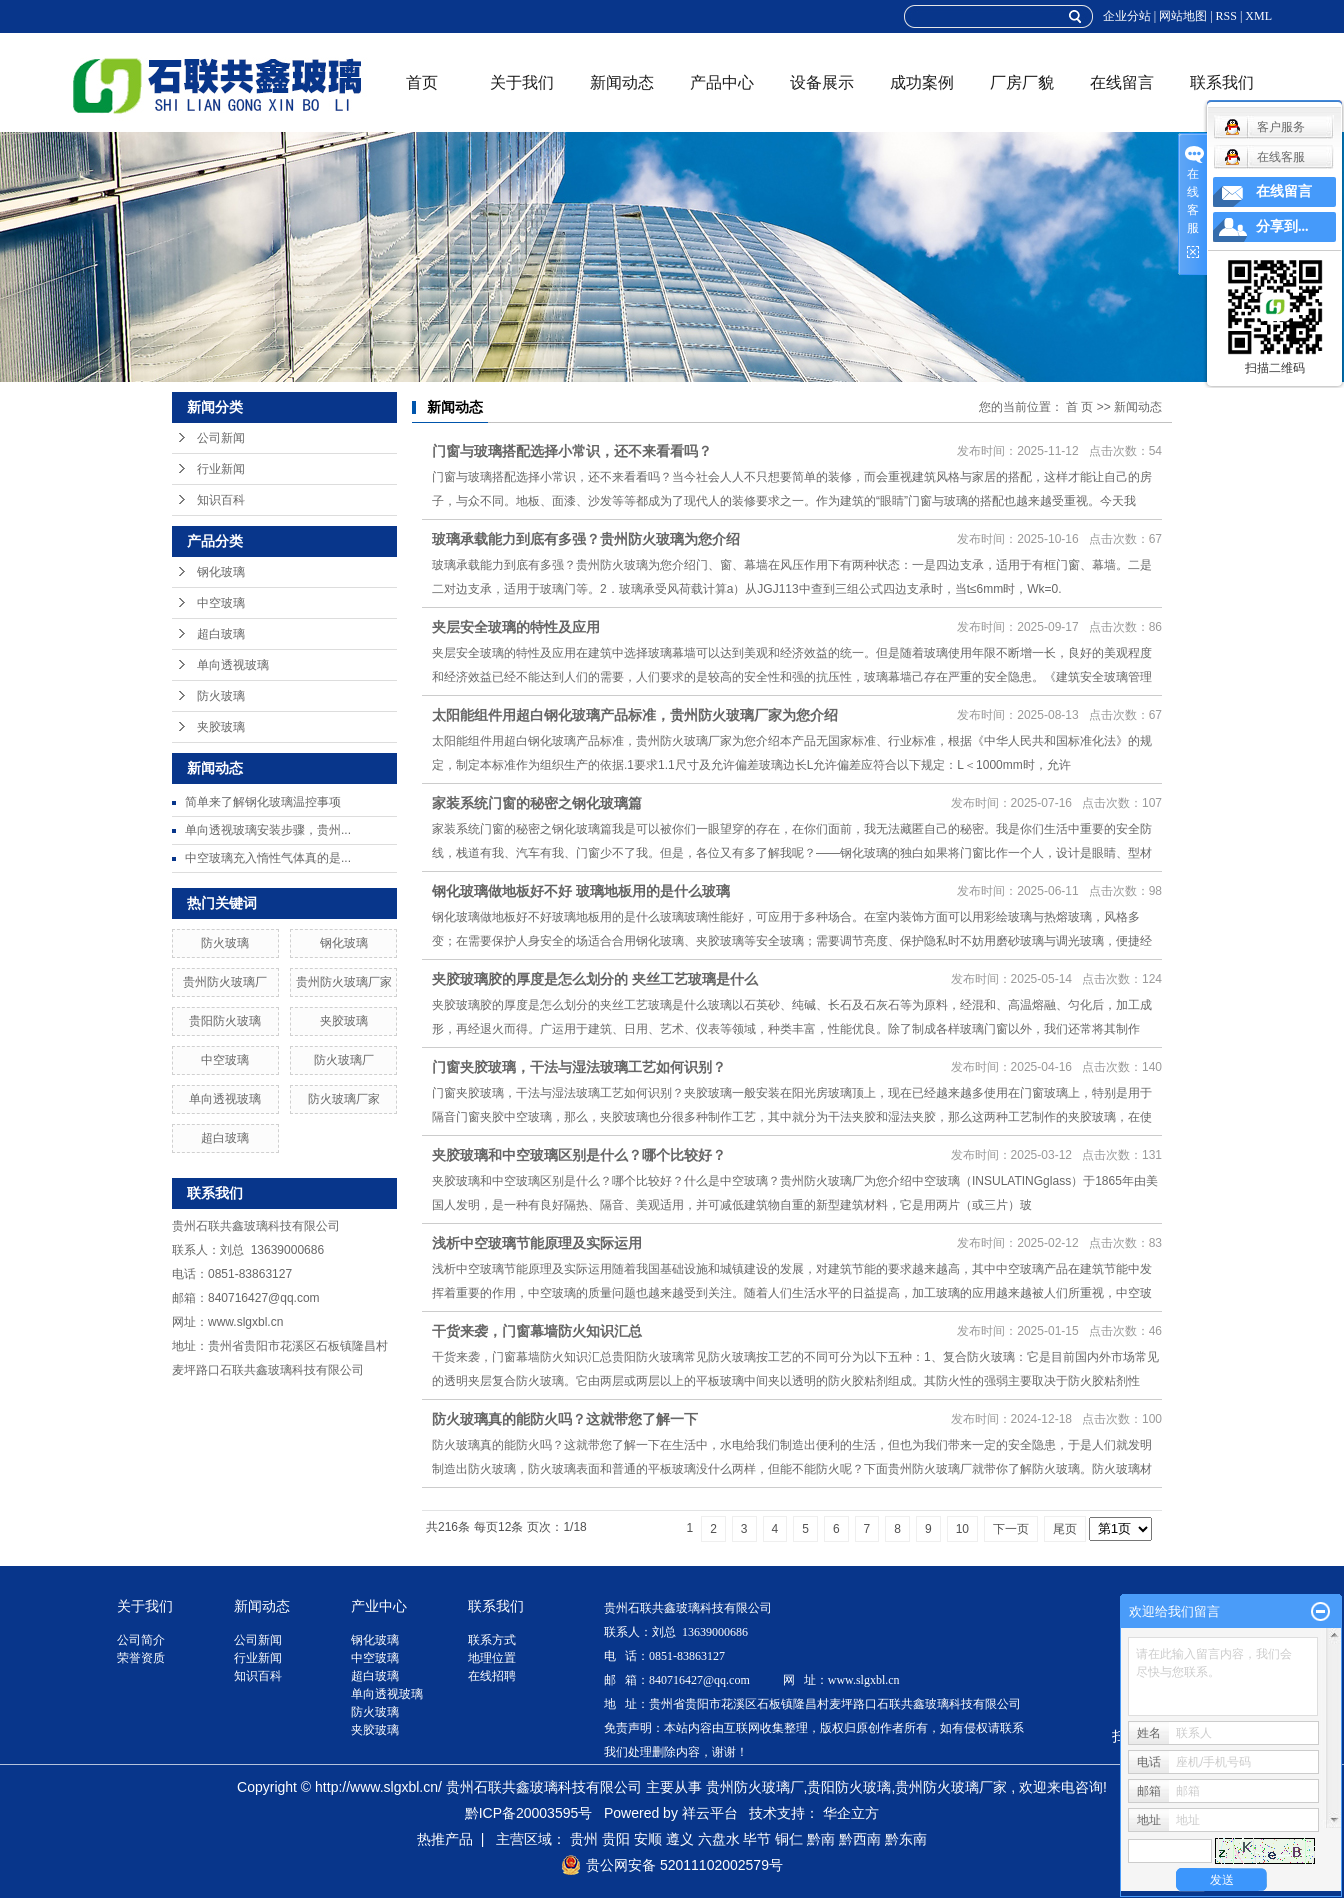 This screenshot has height=1898, width=1344. I want to click on 荣誉资质, so click(141, 1658).